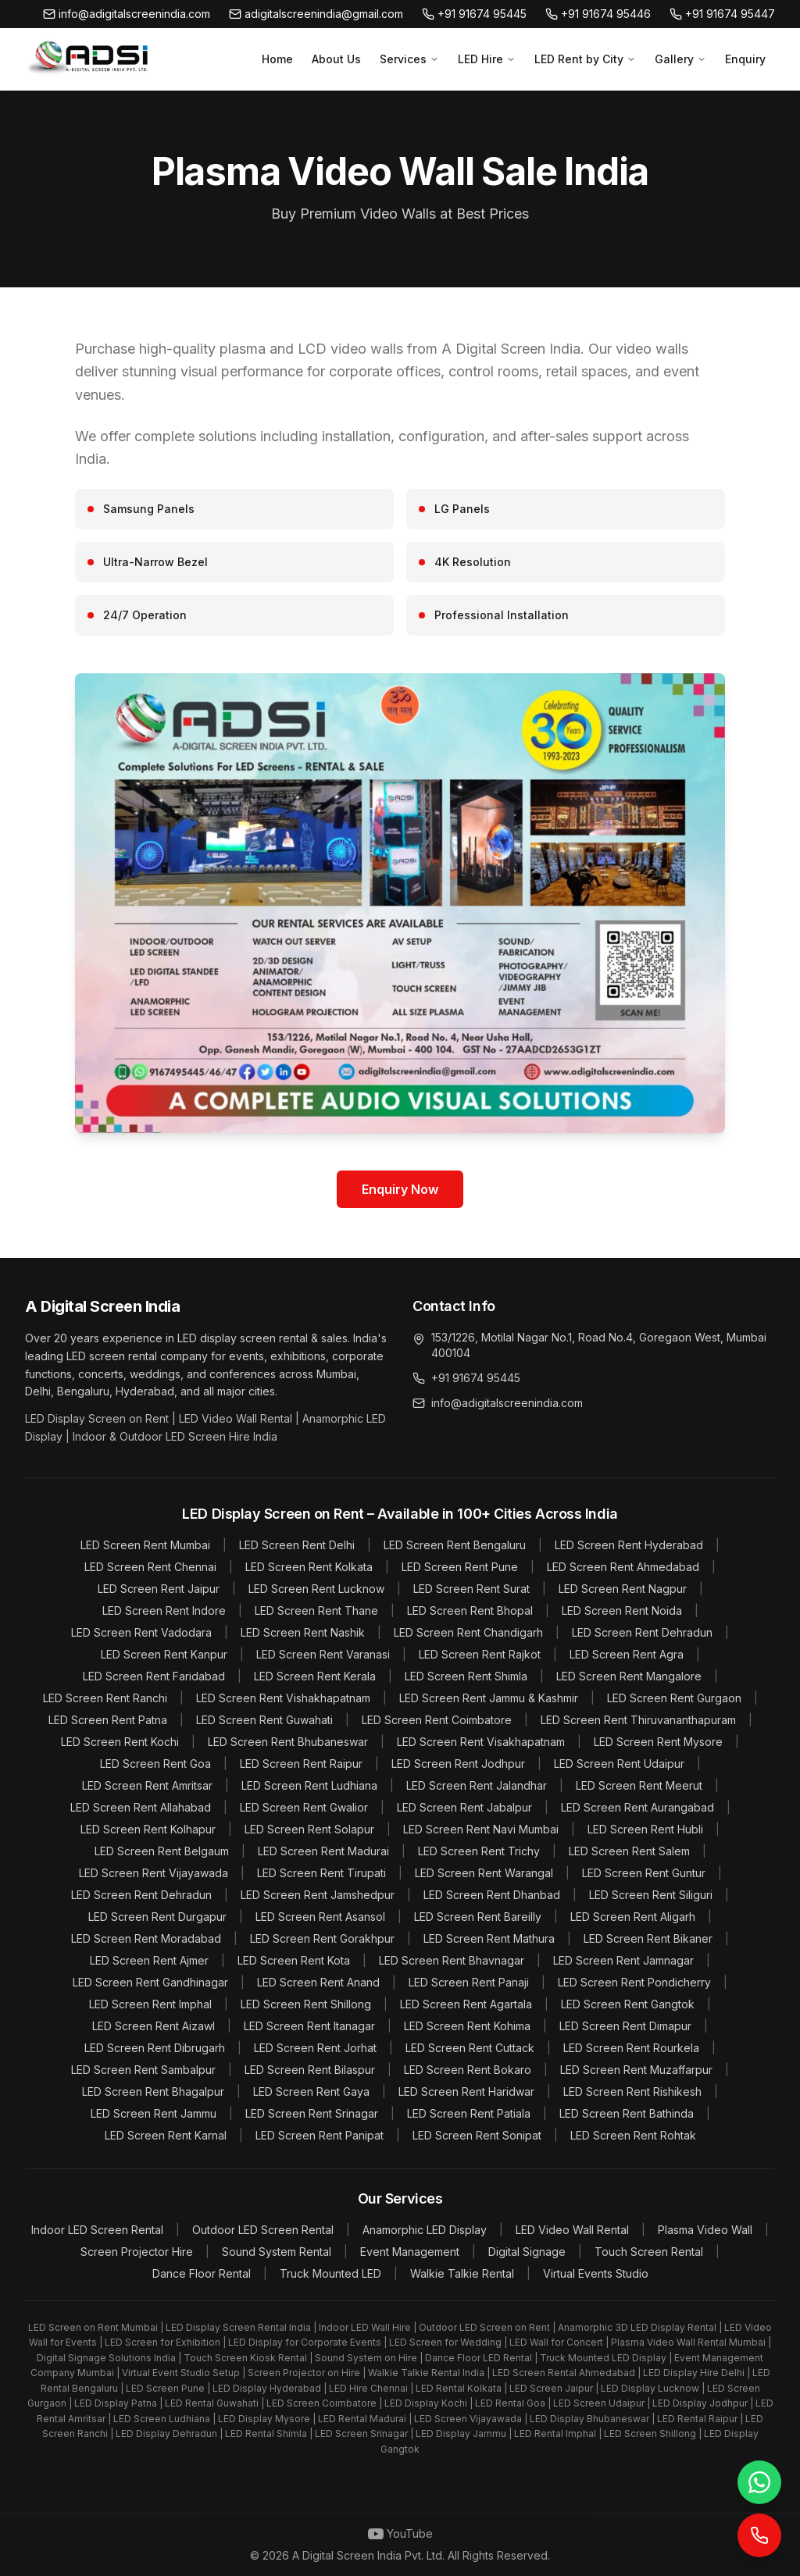 The width and height of the screenshot is (800, 2576). I want to click on LED Screen Rent Pondicherry, so click(634, 1982).